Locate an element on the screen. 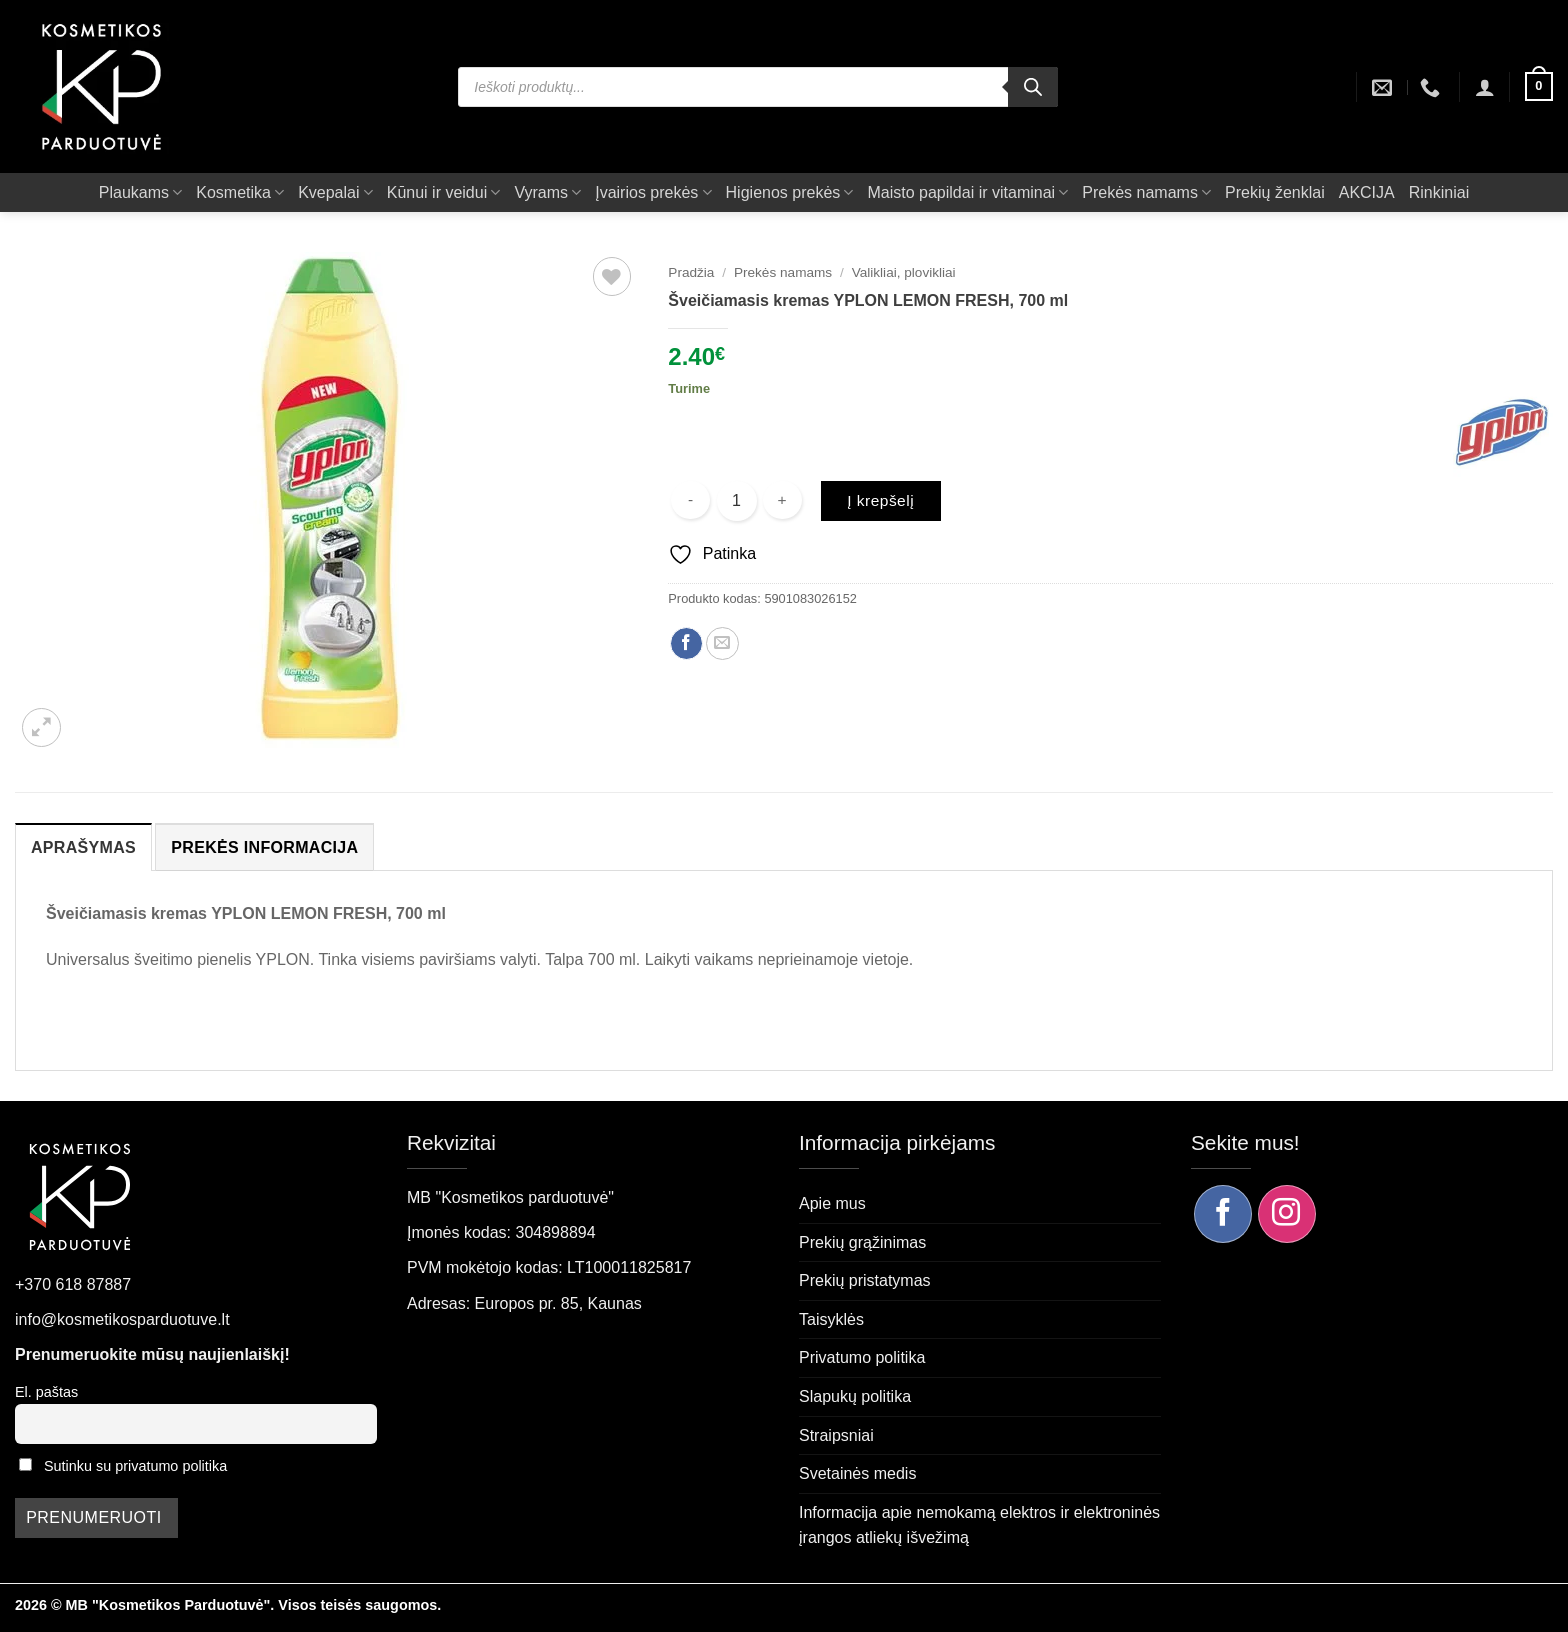  [button] is located at coordinates (1485, 87).